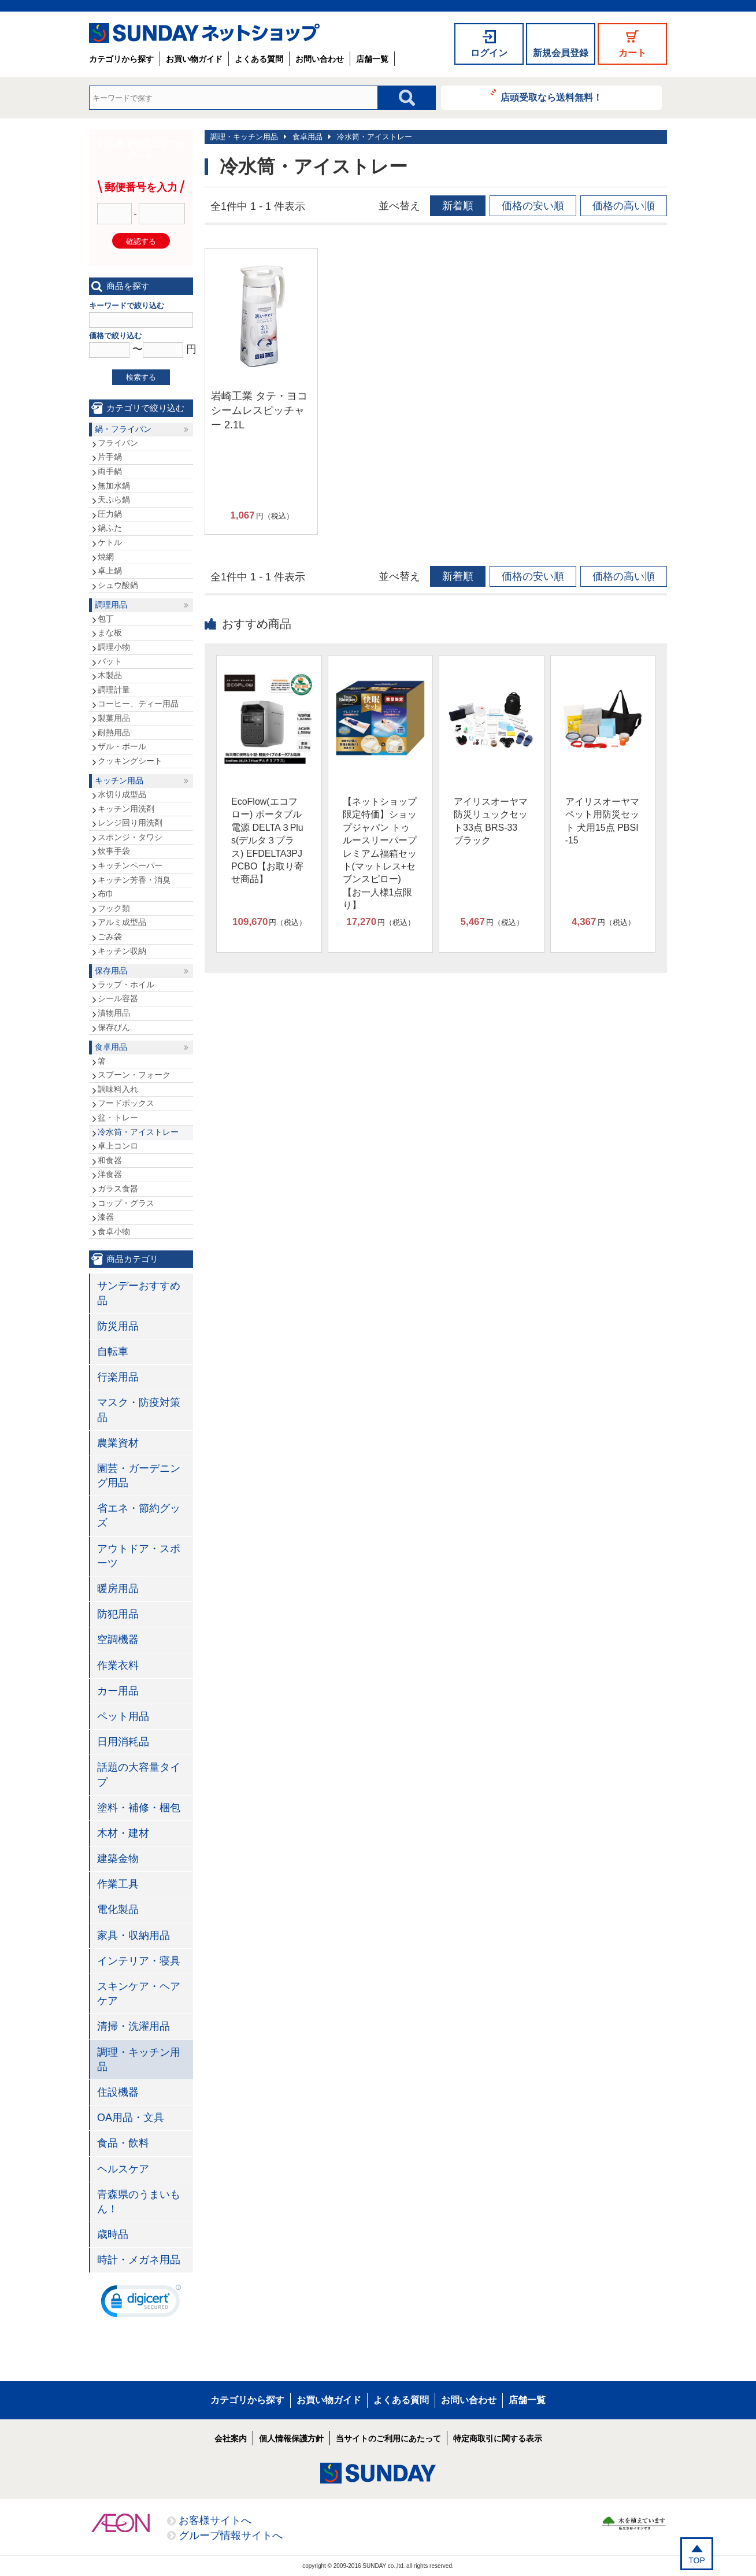 The height and width of the screenshot is (2576, 756). Describe the element at coordinates (118, 442) in the screenshot. I see `フライパン` at that location.